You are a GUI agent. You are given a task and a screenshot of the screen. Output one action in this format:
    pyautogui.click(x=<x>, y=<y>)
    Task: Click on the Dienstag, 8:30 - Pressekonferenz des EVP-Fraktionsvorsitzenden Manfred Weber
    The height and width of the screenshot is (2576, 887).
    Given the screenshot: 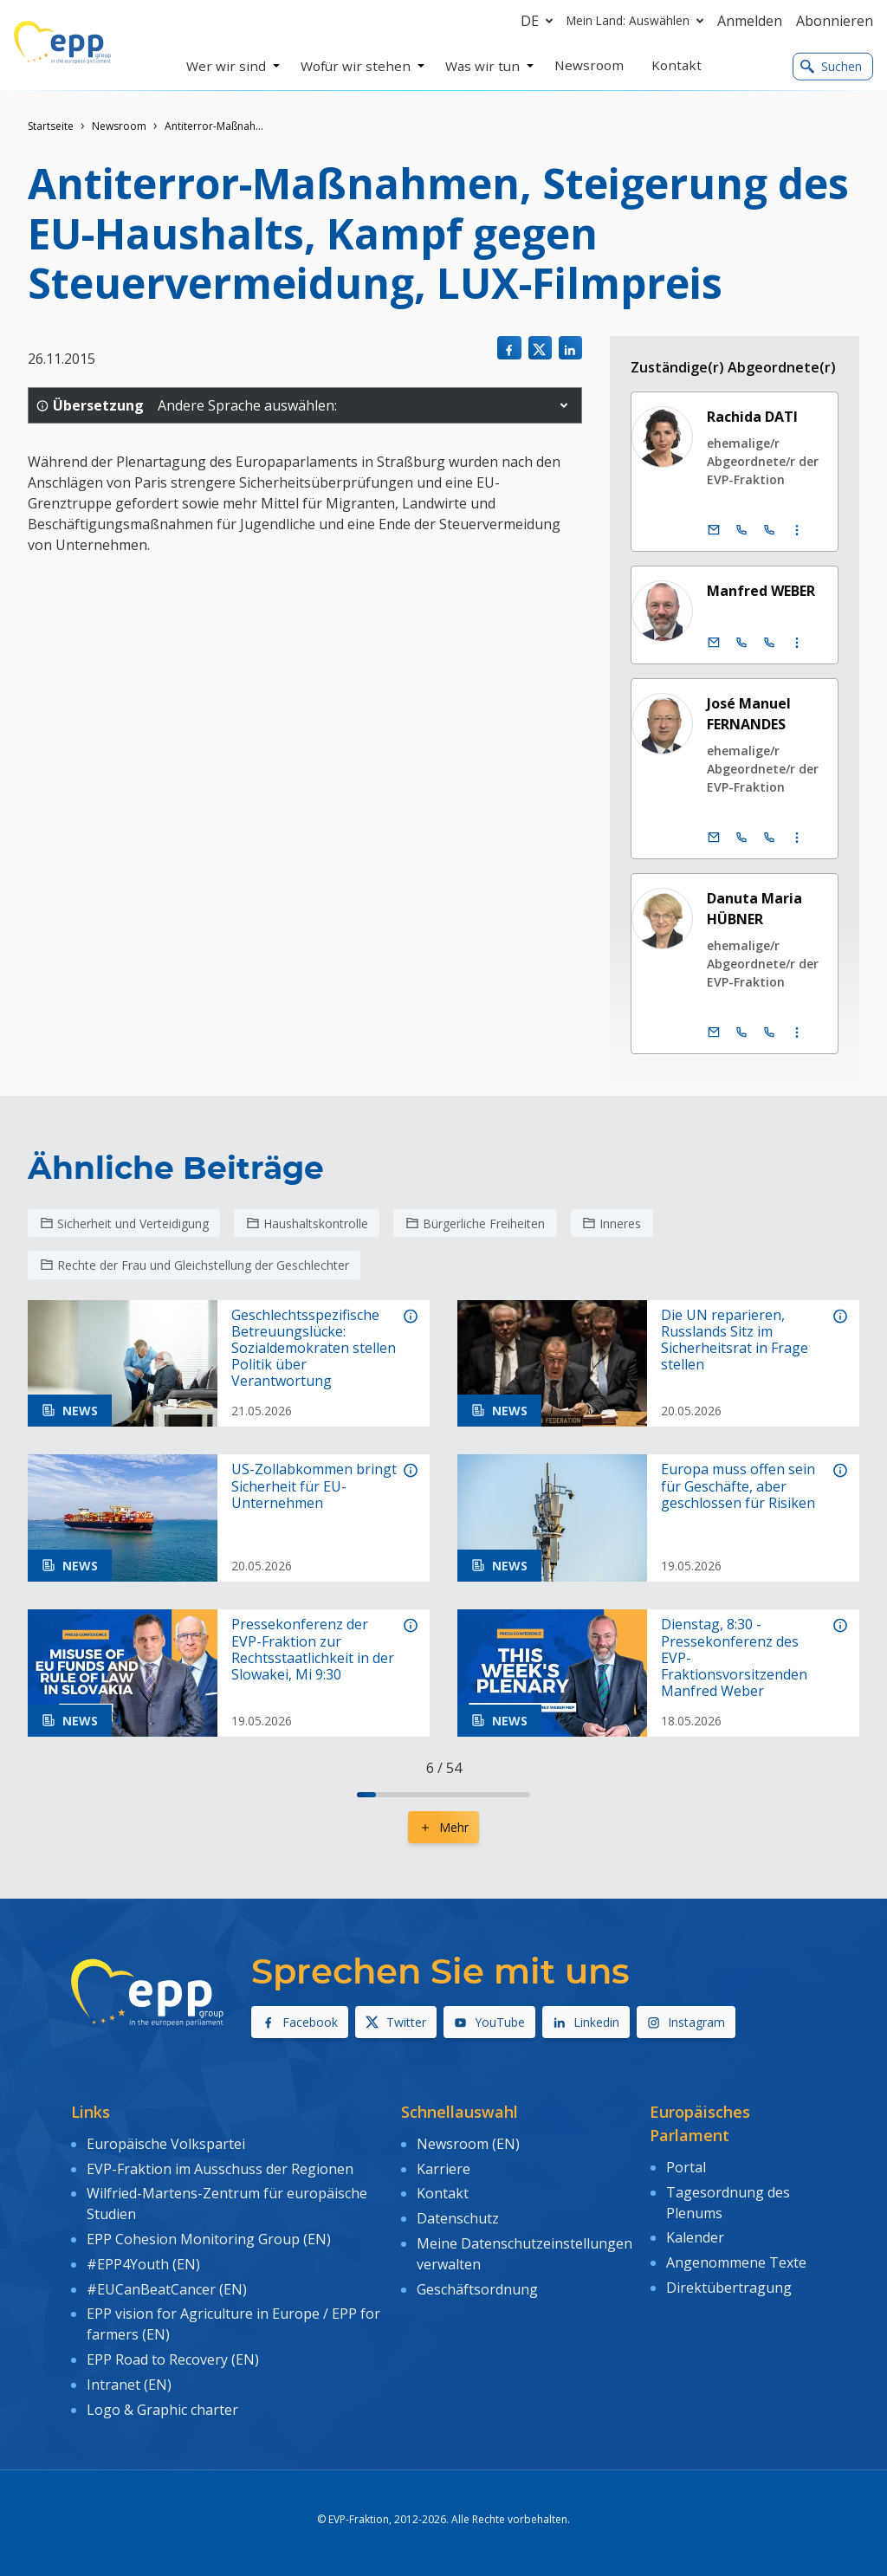 What is the action you would take?
    pyautogui.click(x=734, y=1657)
    